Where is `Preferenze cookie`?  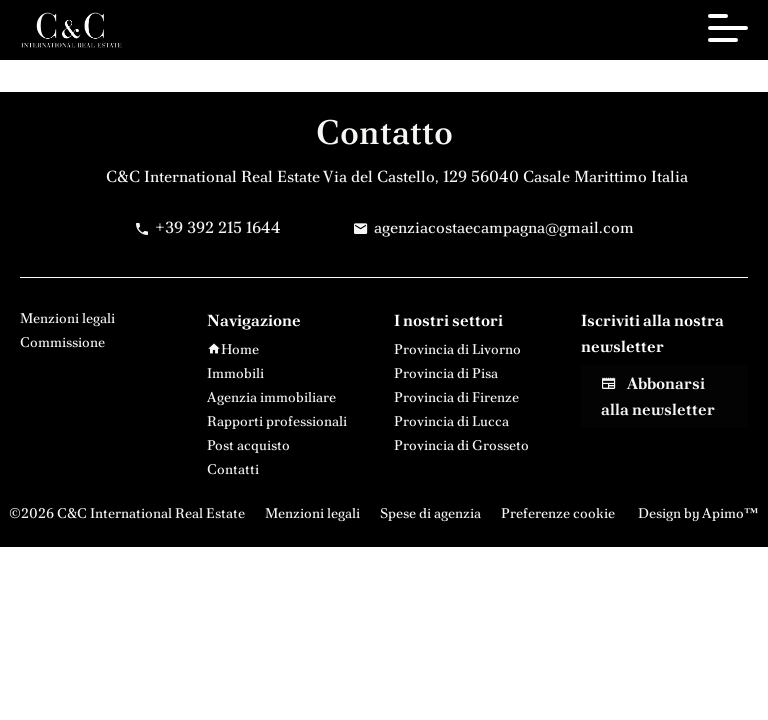
Preferenze cookie is located at coordinates (558, 513).